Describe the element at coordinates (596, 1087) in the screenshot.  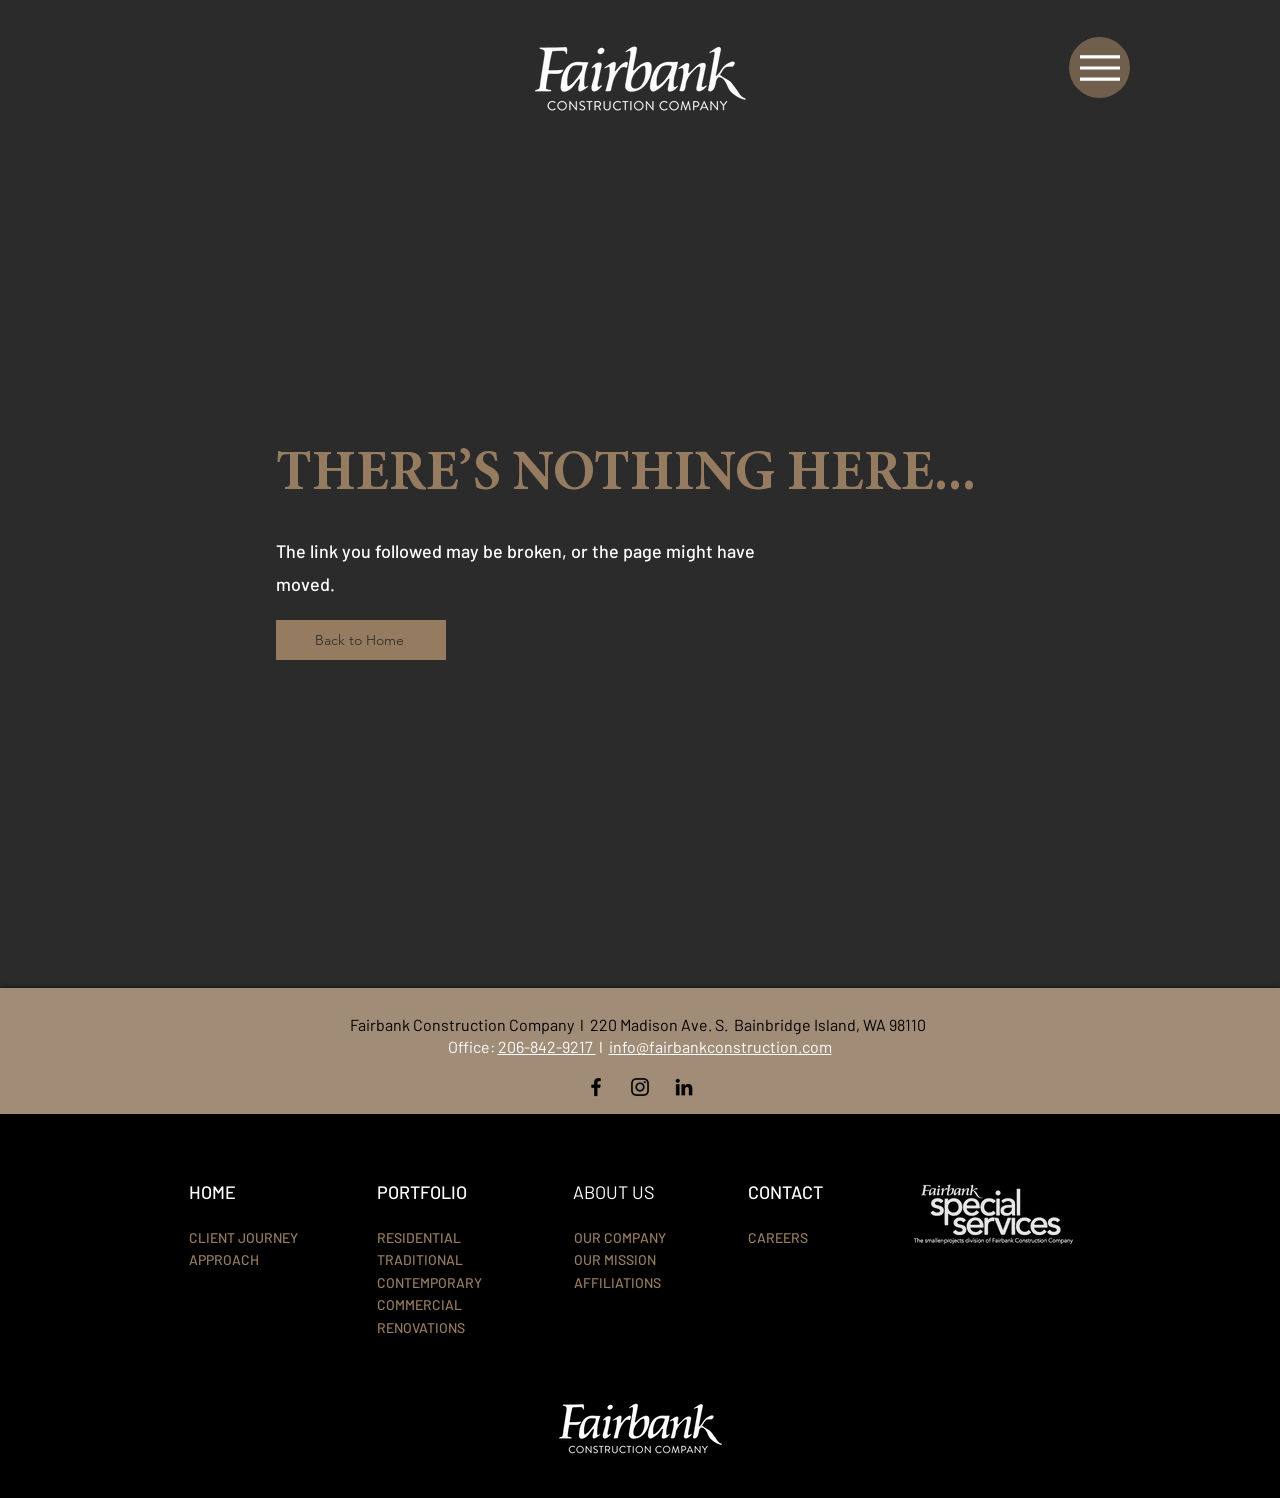
I see `[Facebook]` at that location.